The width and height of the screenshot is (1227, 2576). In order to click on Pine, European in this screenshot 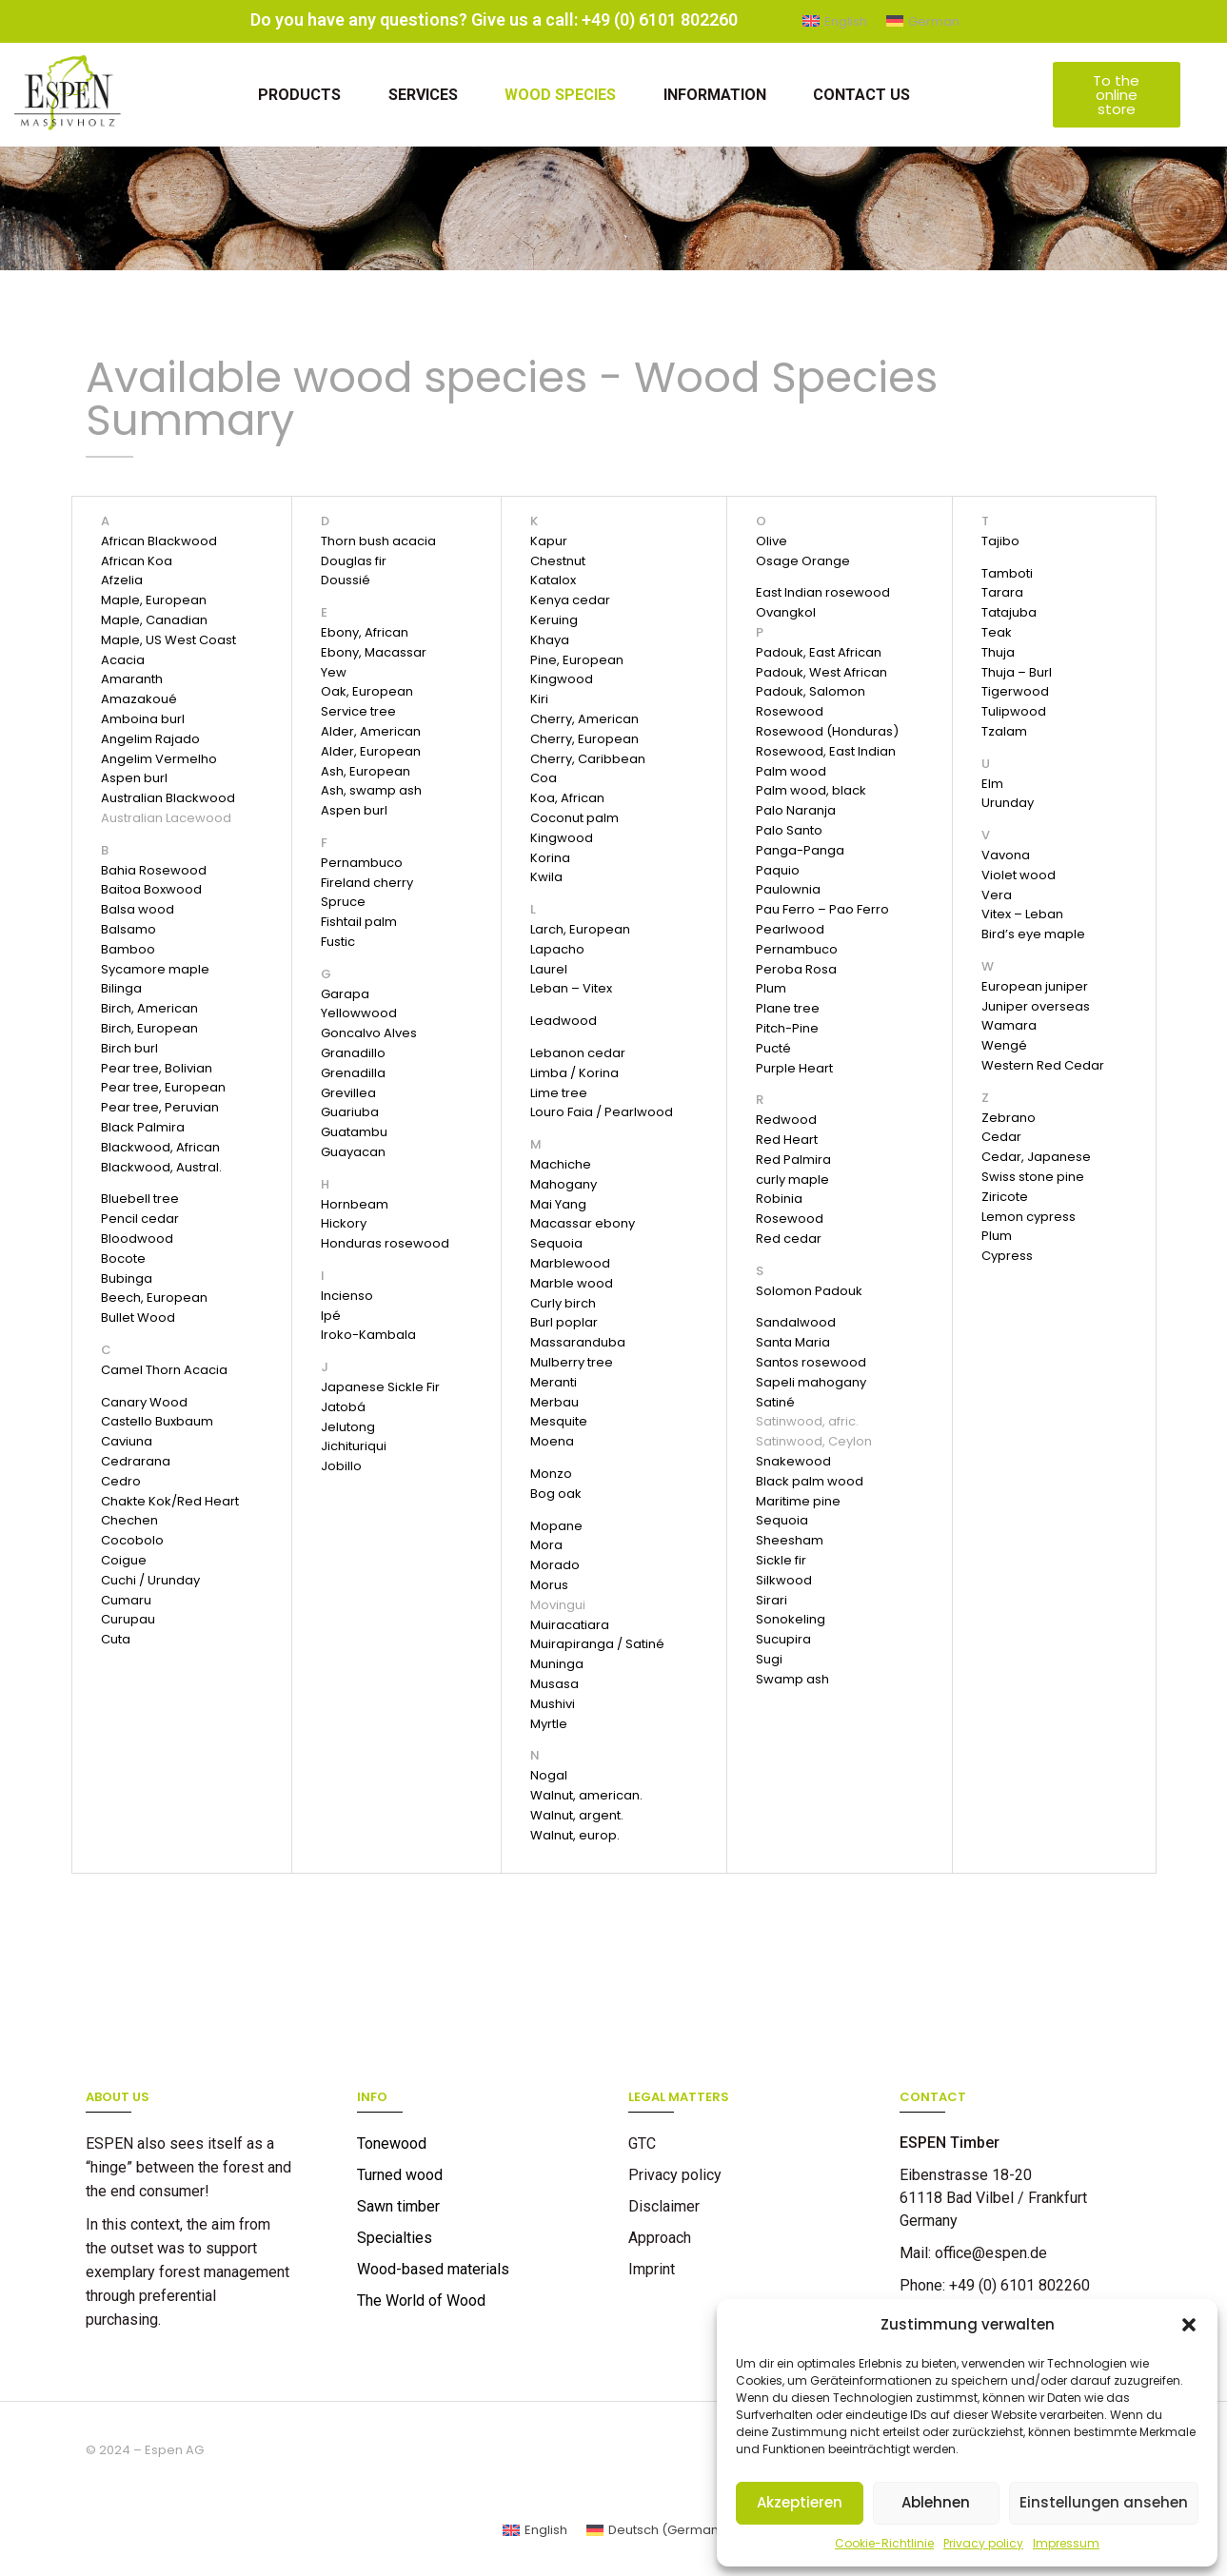, I will do `click(576, 660)`.